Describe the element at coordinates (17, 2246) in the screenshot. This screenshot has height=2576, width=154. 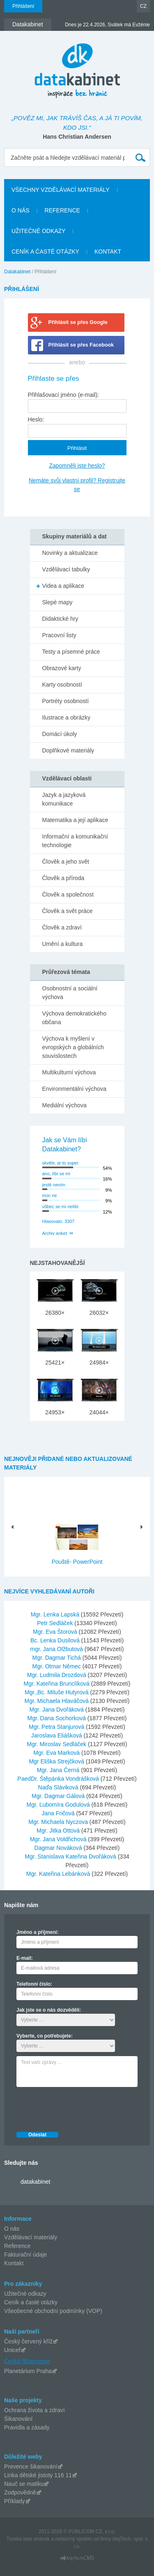
I see `Reference` at that location.